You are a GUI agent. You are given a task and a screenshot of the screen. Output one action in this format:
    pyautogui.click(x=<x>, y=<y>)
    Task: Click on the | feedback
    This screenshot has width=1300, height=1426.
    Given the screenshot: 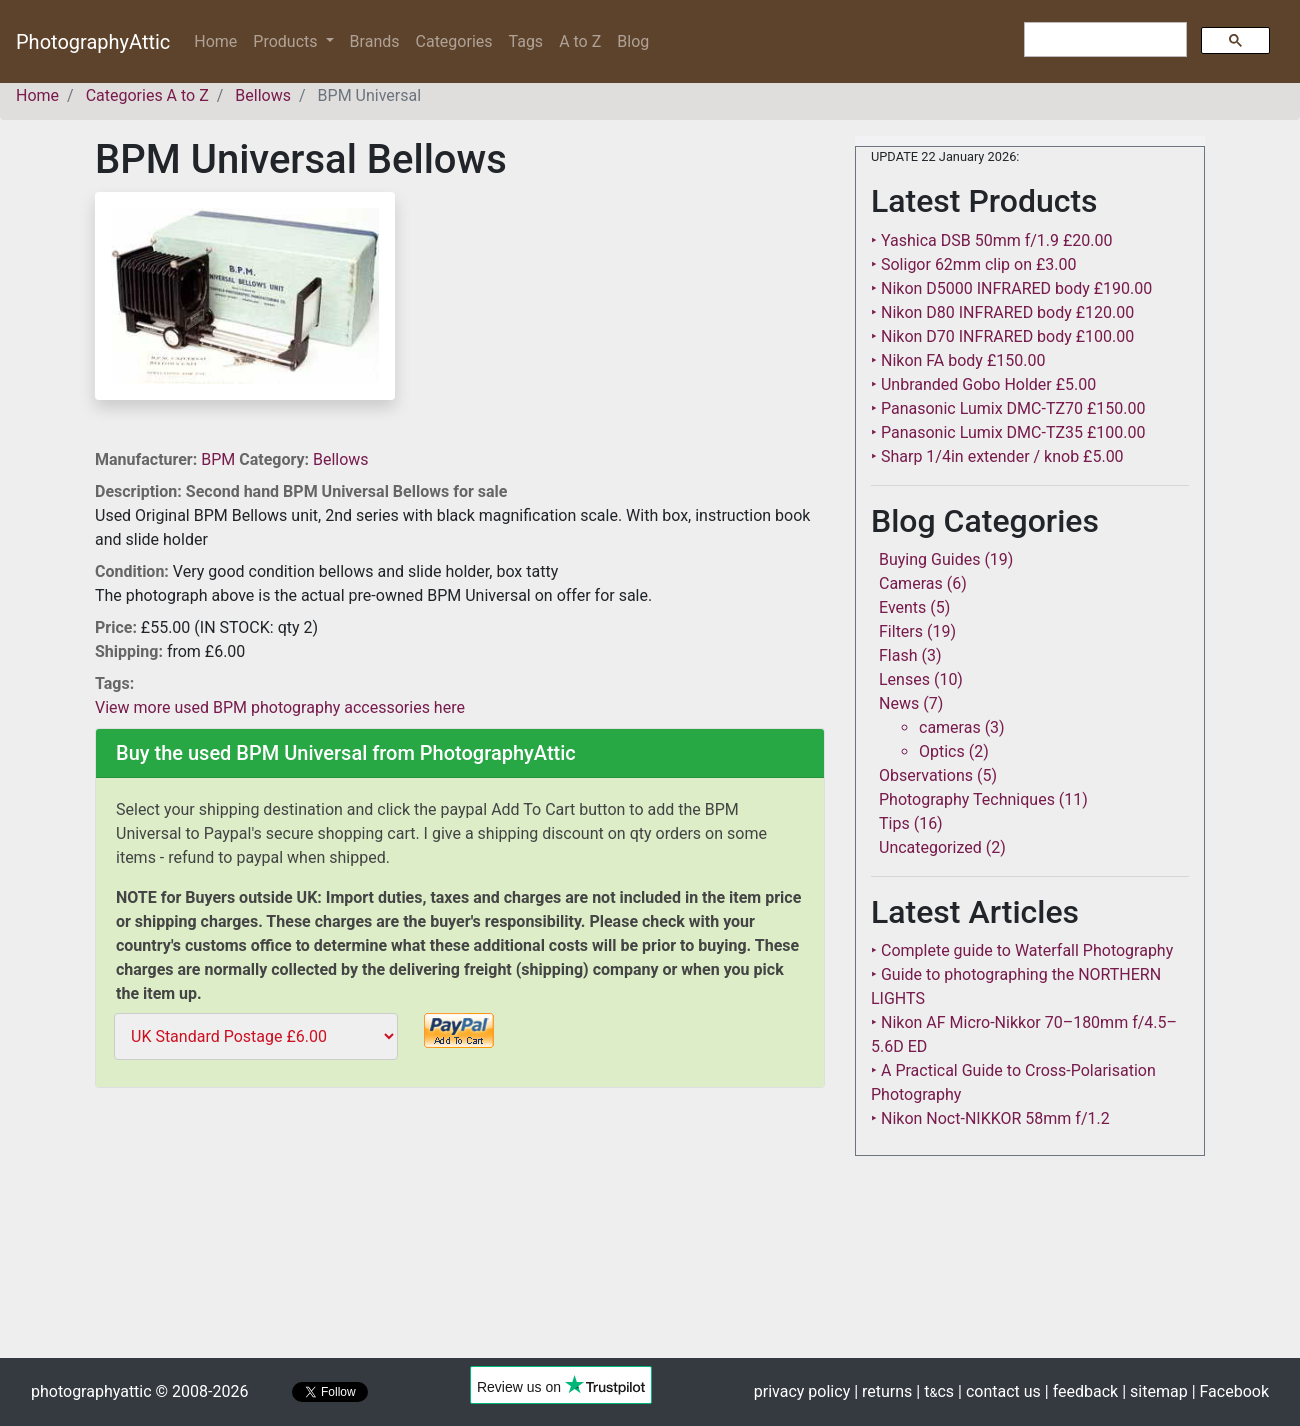 What is the action you would take?
    pyautogui.click(x=1081, y=1391)
    